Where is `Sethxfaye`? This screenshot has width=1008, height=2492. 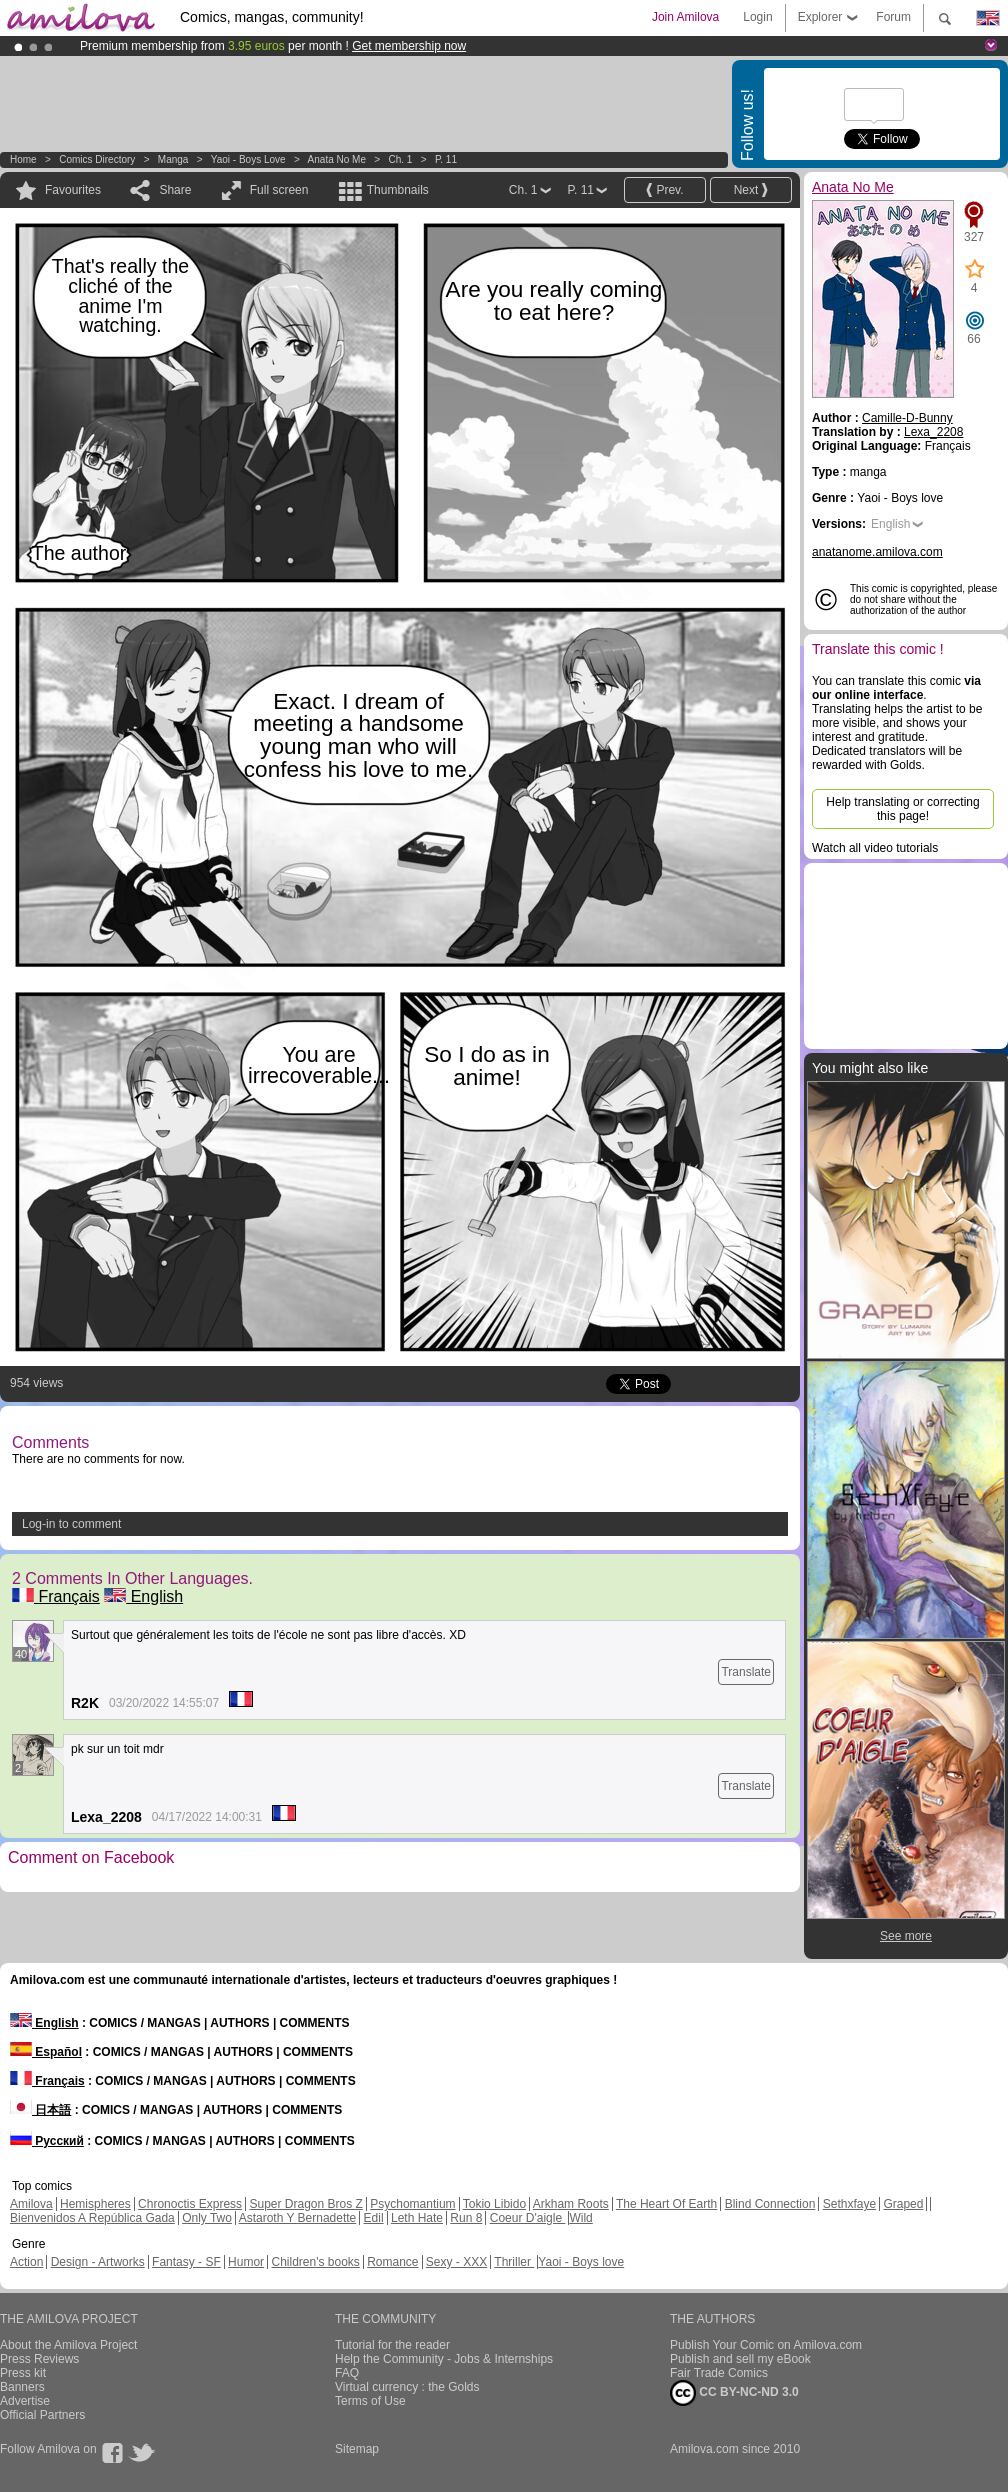
Sethxfaye is located at coordinates (849, 2204).